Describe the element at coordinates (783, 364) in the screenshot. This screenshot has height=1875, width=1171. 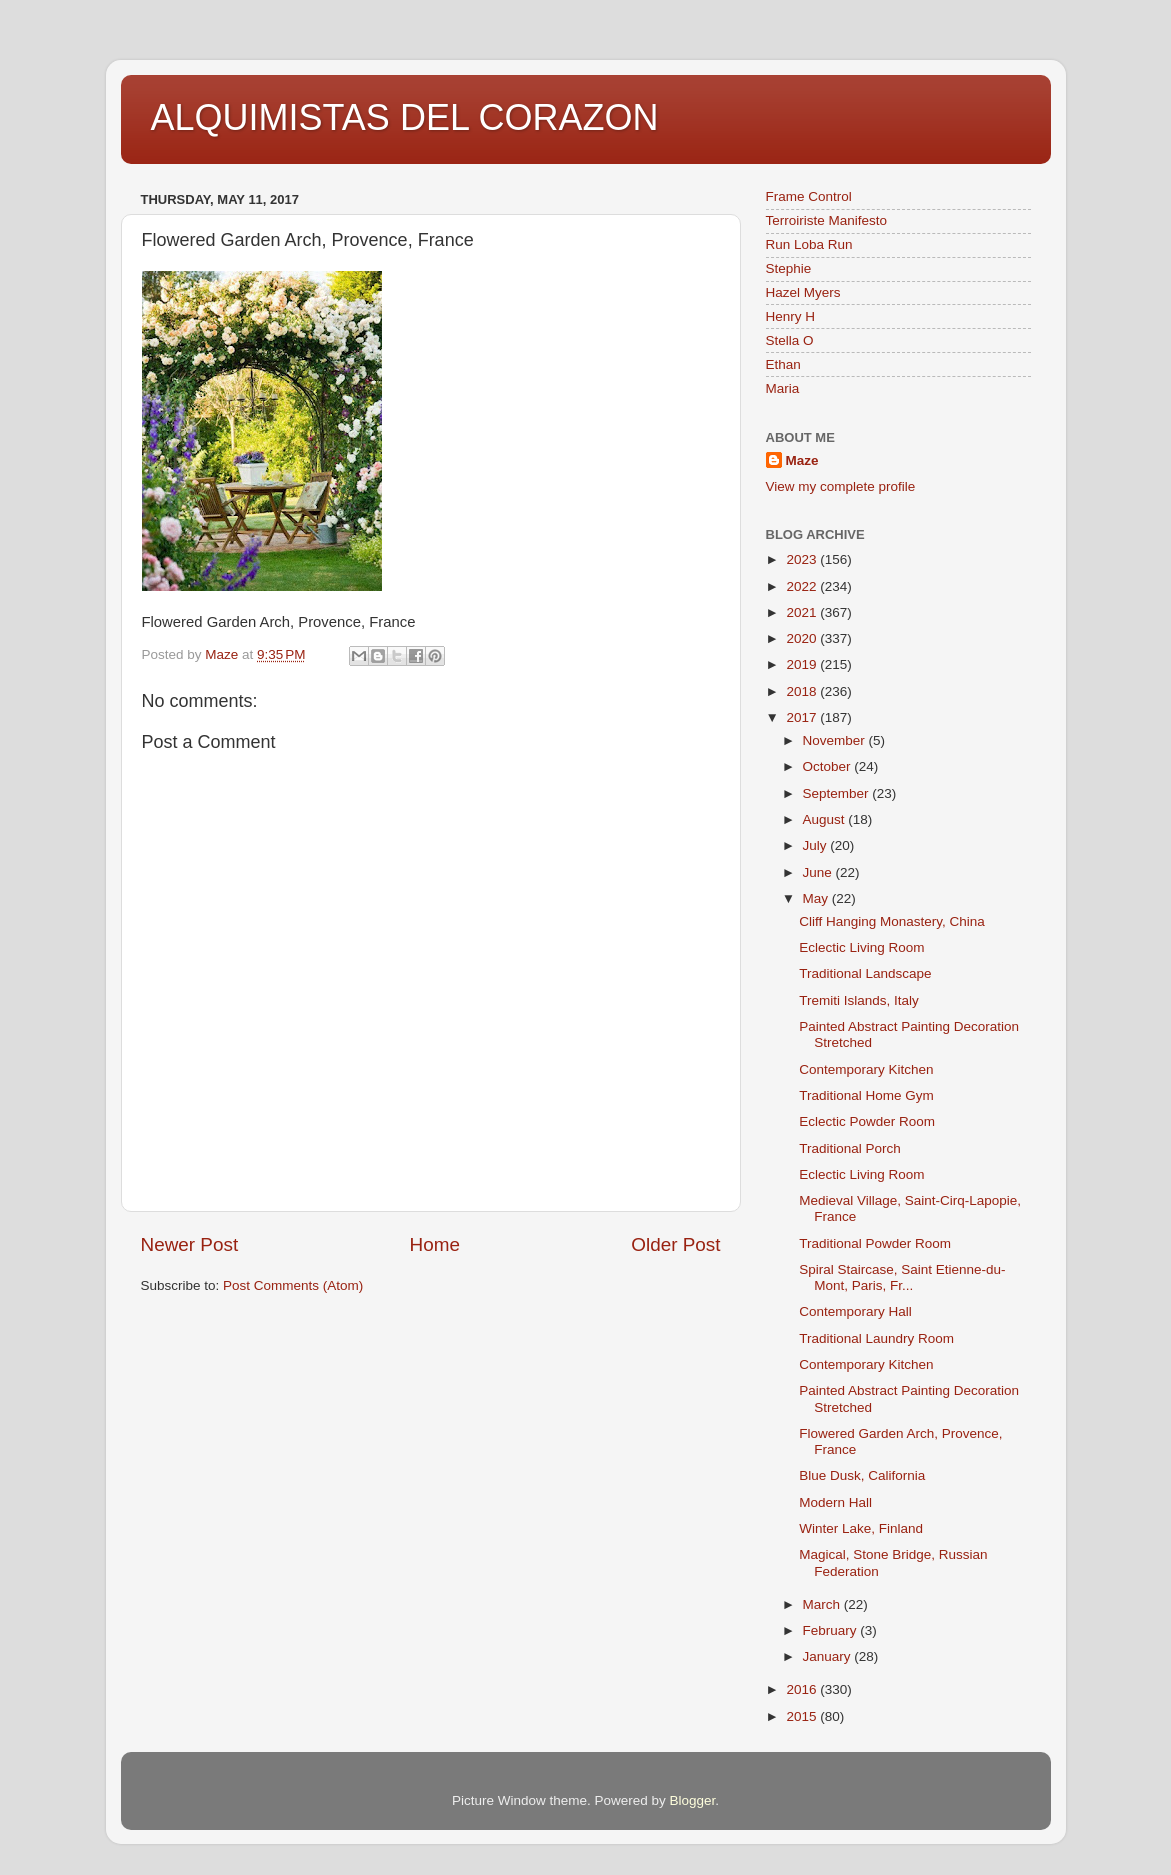
I see `Ethan` at that location.